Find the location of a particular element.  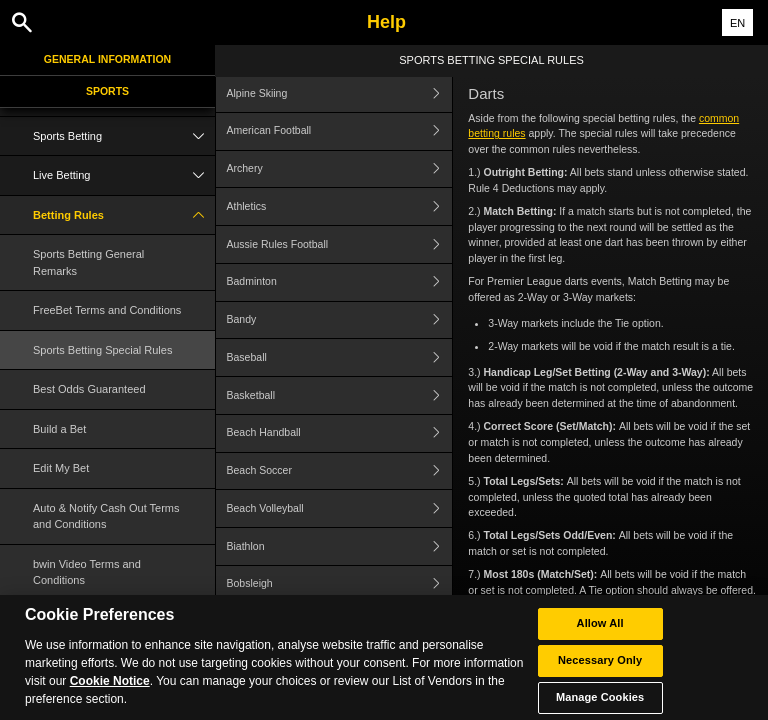

Bandy is located at coordinates (340, 320).